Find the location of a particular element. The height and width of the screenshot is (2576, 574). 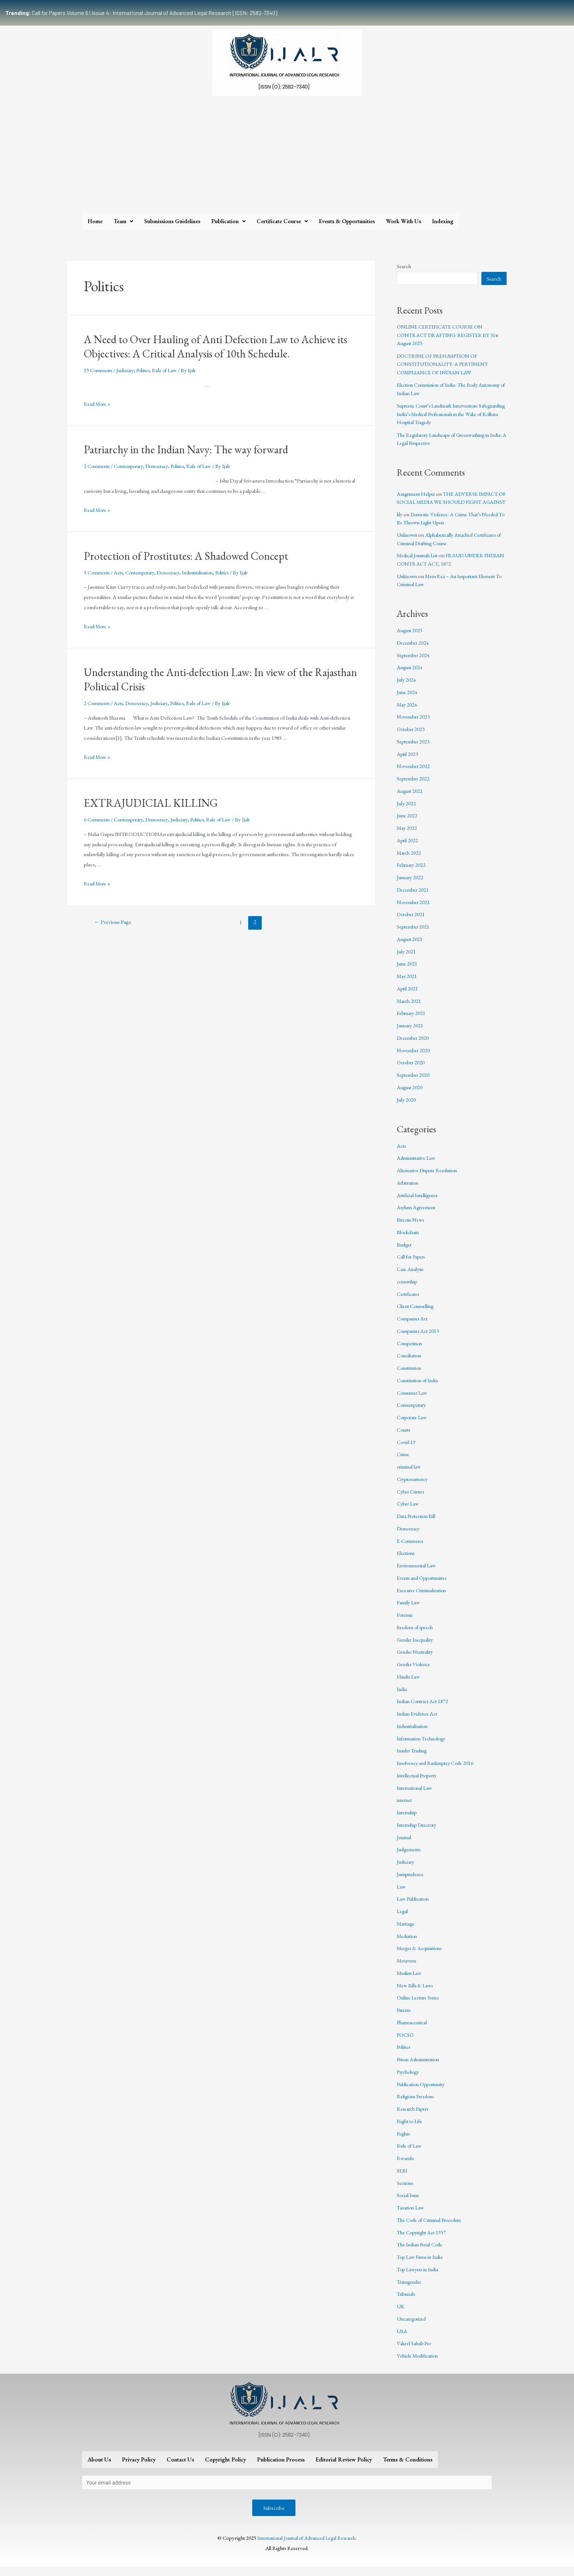

Industrialisation is located at coordinates (208, 572).